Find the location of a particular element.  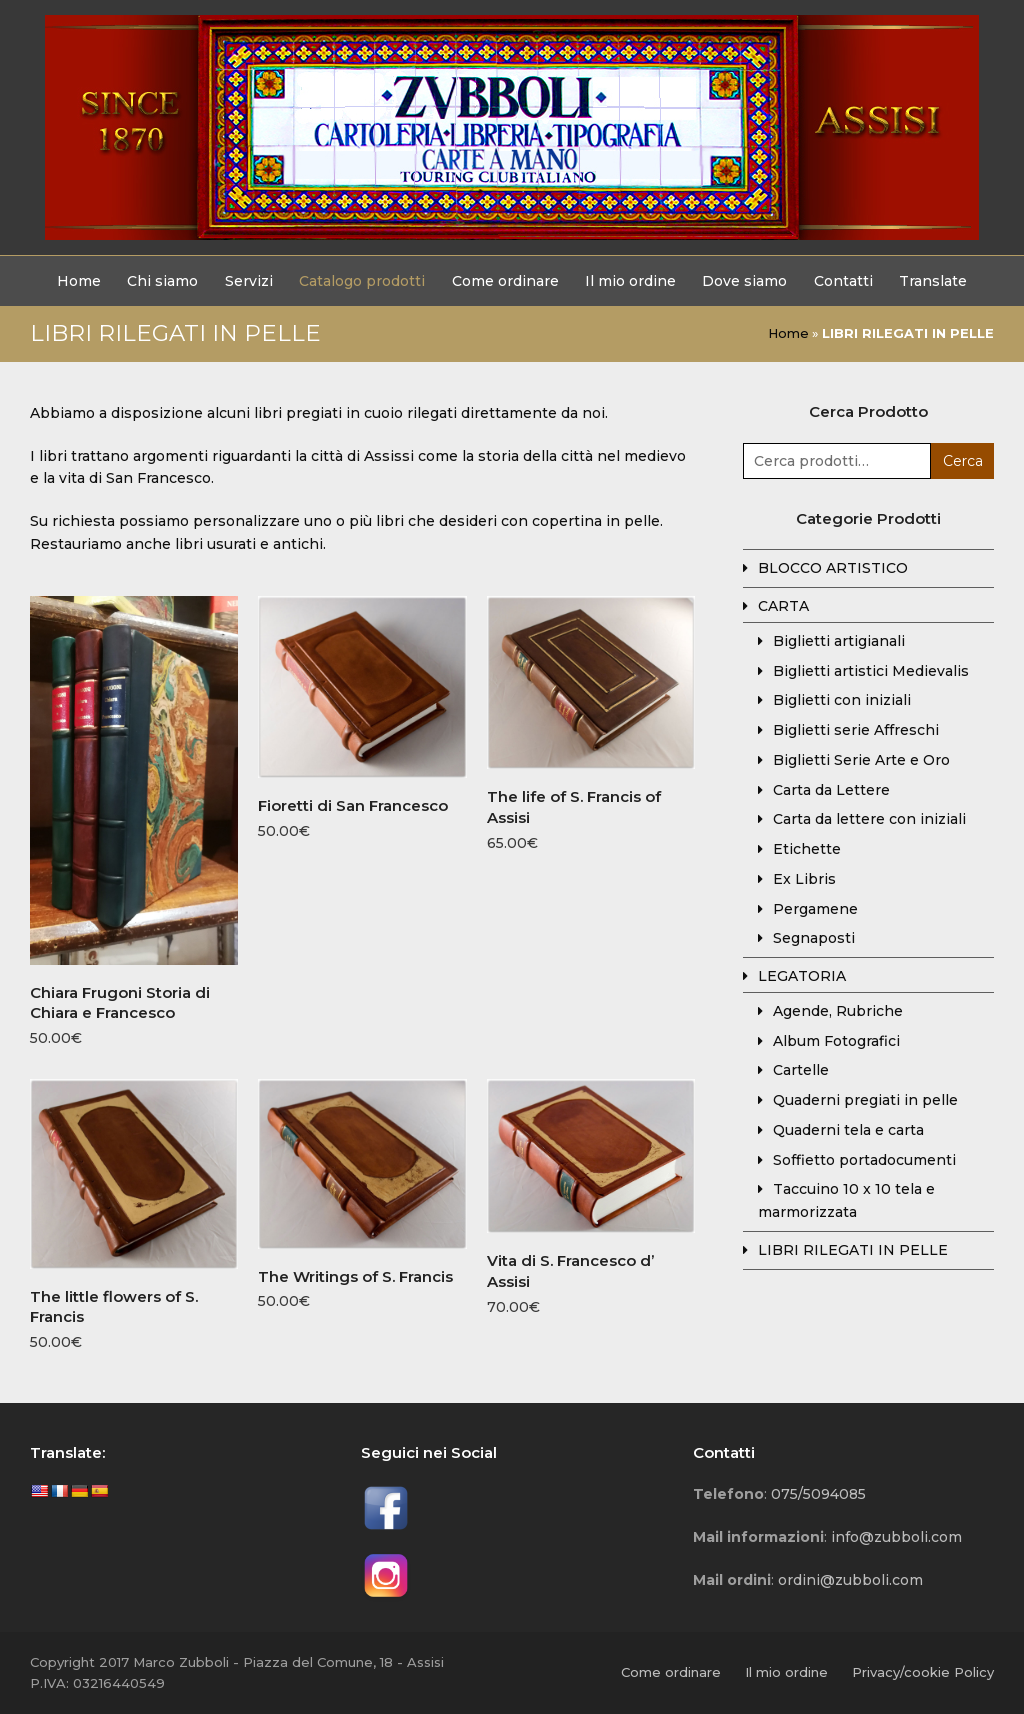

Biglietti Serie Arte e Oro is located at coordinates (861, 760).